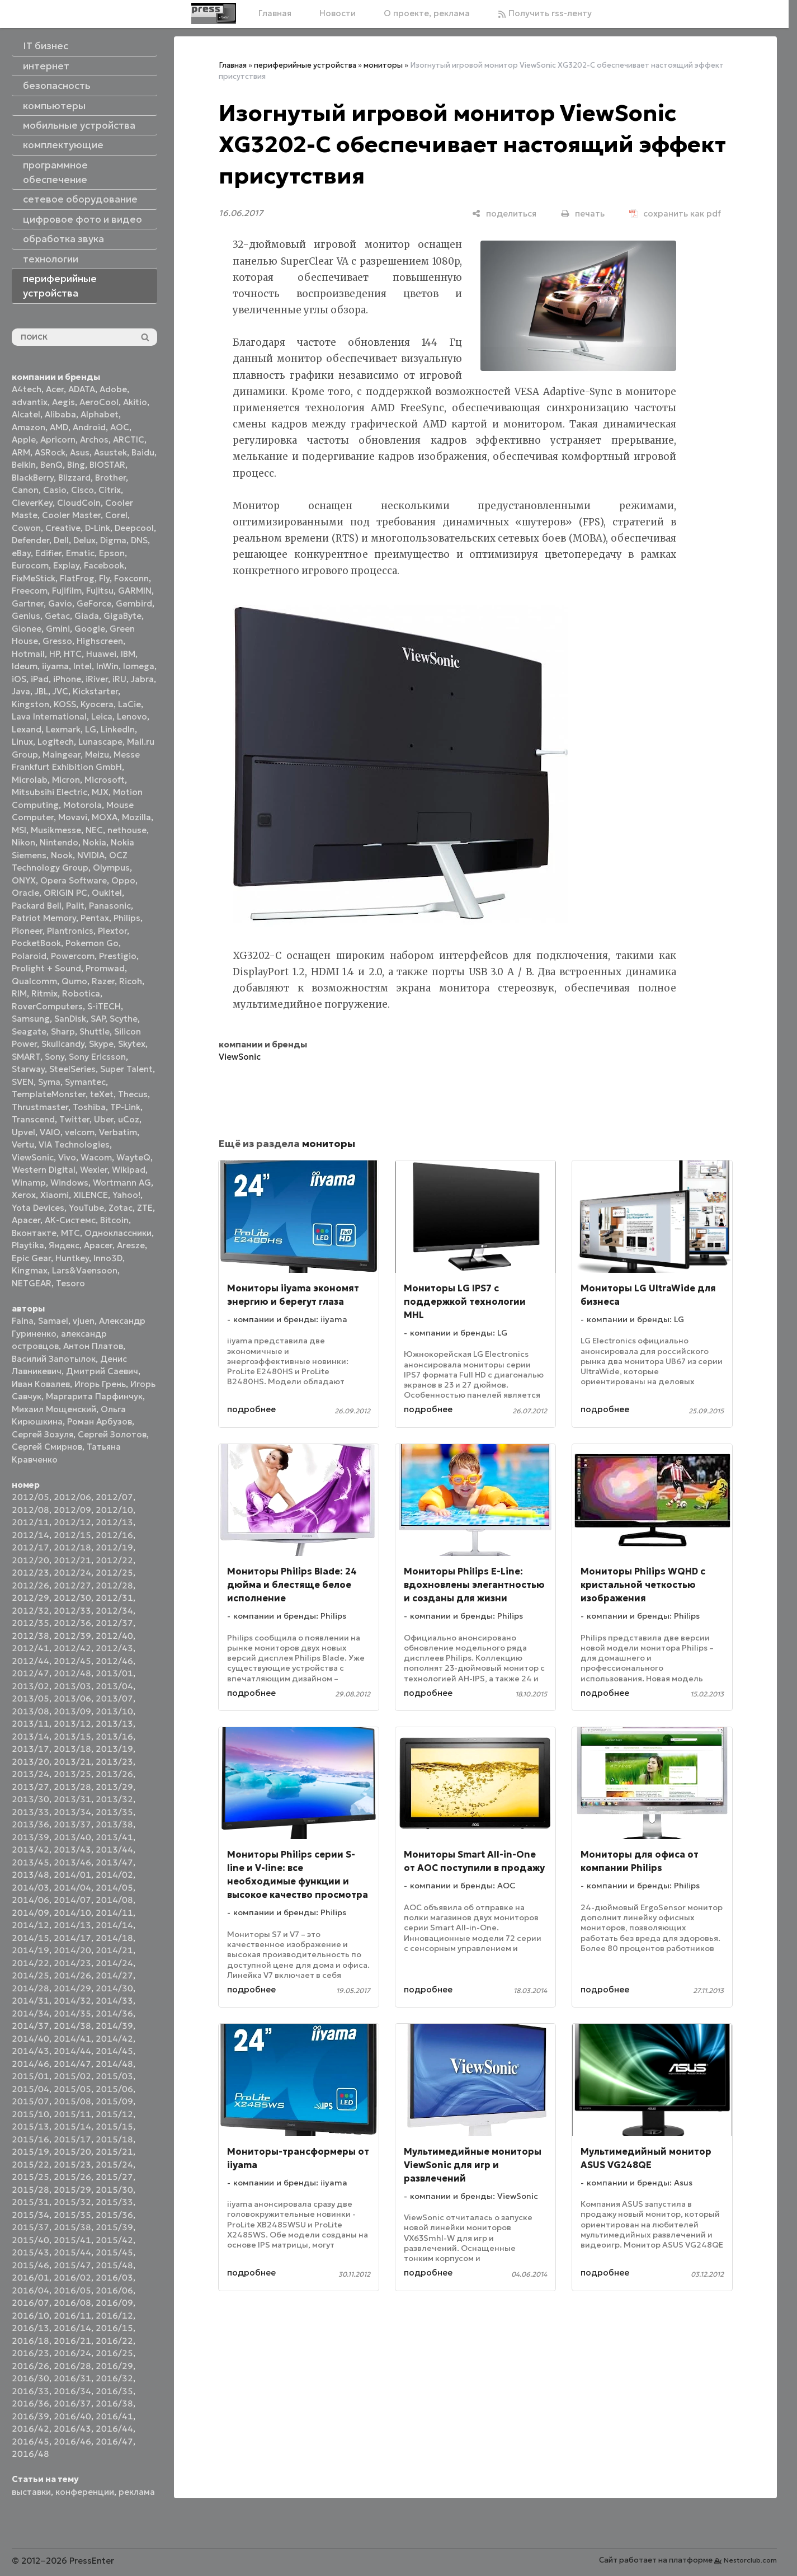 The height and width of the screenshot is (2576, 797). Describe the element at coordinates (114, 1925) in the screenshot. I see `2014/14` at that location.